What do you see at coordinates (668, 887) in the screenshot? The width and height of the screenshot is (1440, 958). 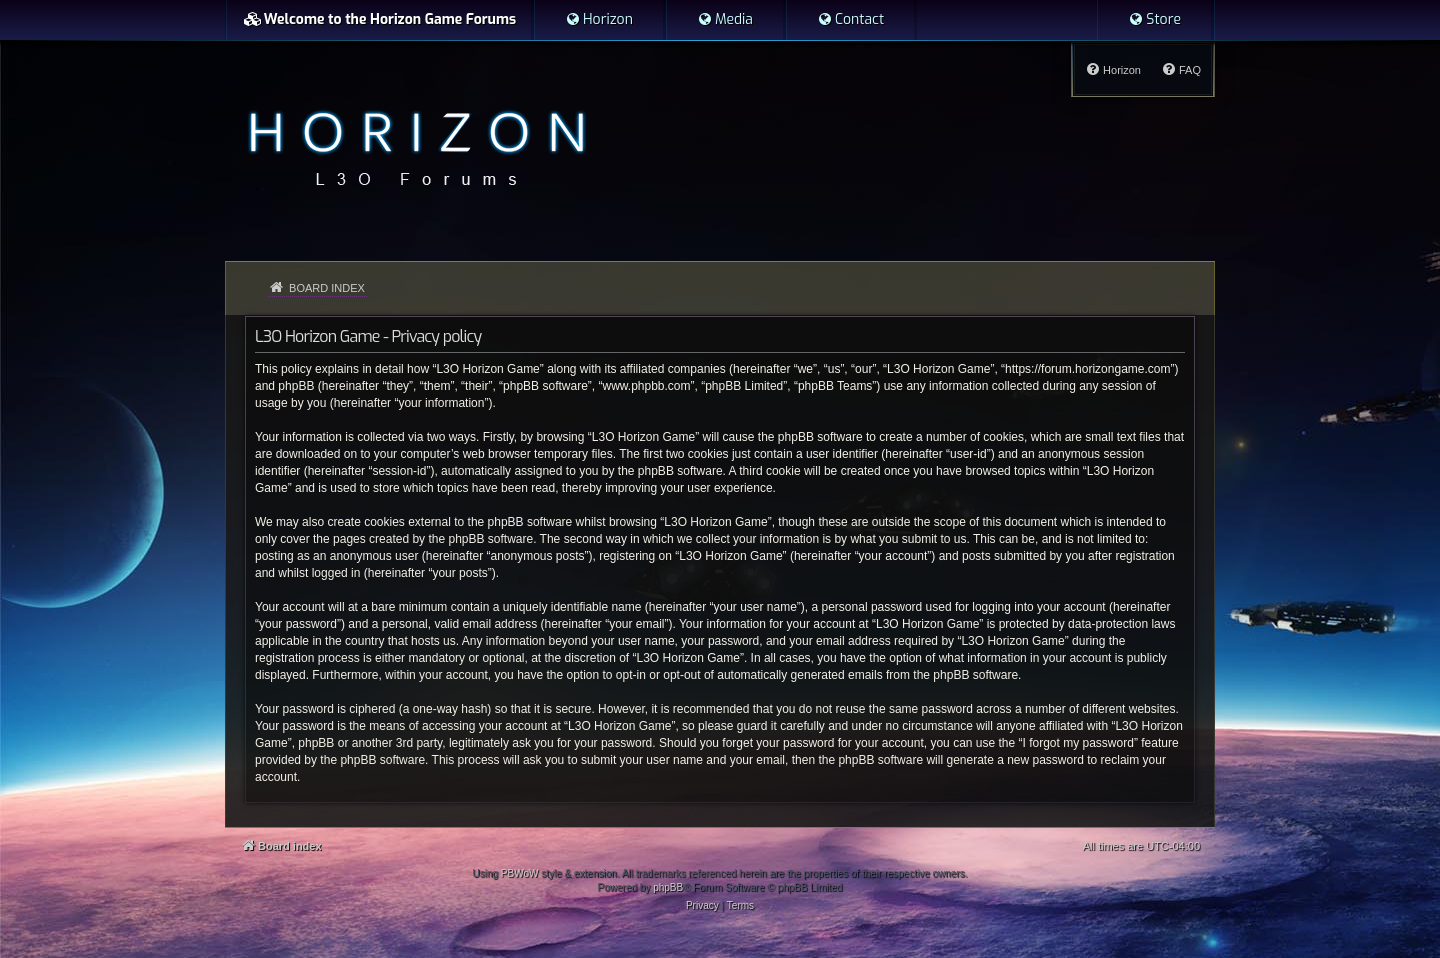 I see `phpBB` at bounding box center [668, 887].